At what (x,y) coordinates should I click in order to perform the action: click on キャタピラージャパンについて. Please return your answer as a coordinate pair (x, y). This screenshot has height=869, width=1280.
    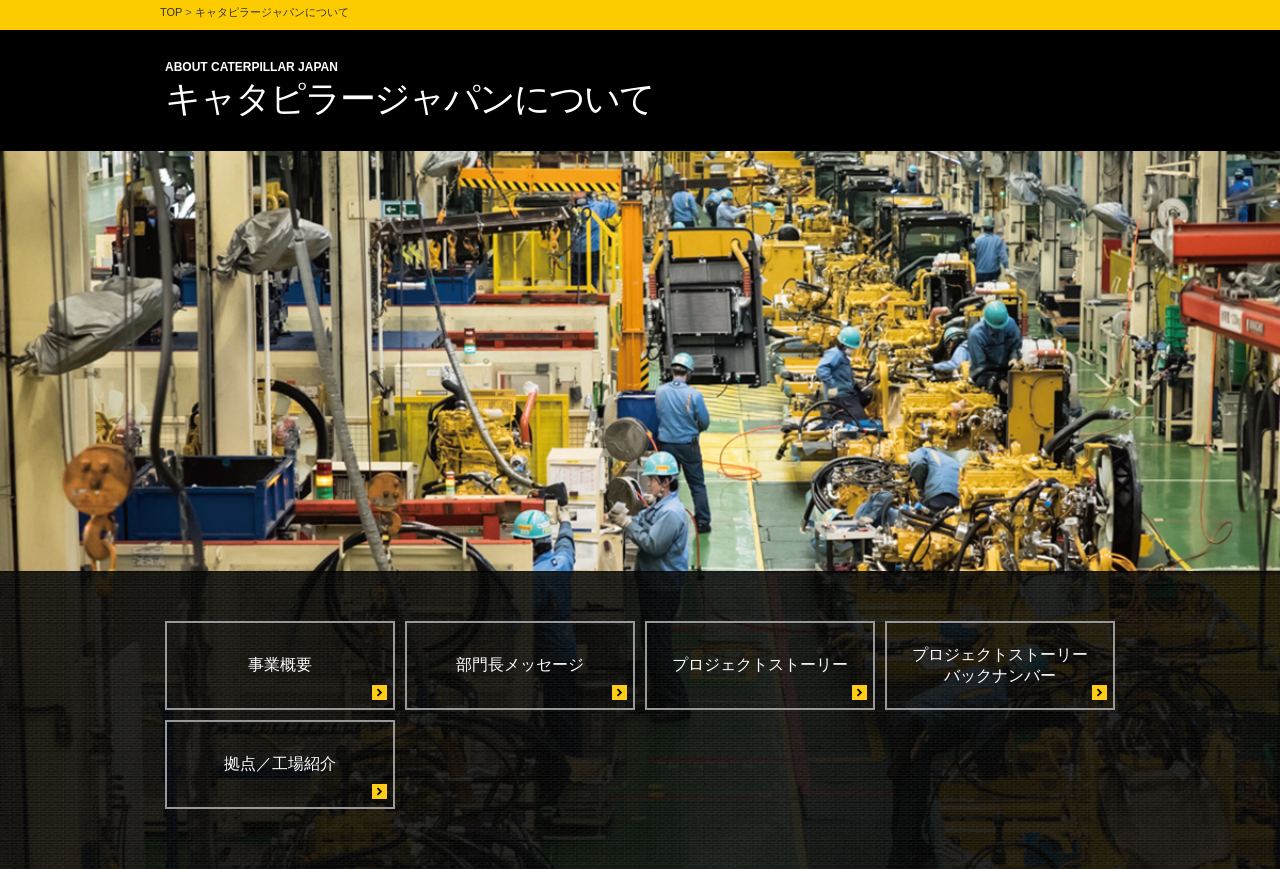
    Looking at the image, I should click on (272, 12).